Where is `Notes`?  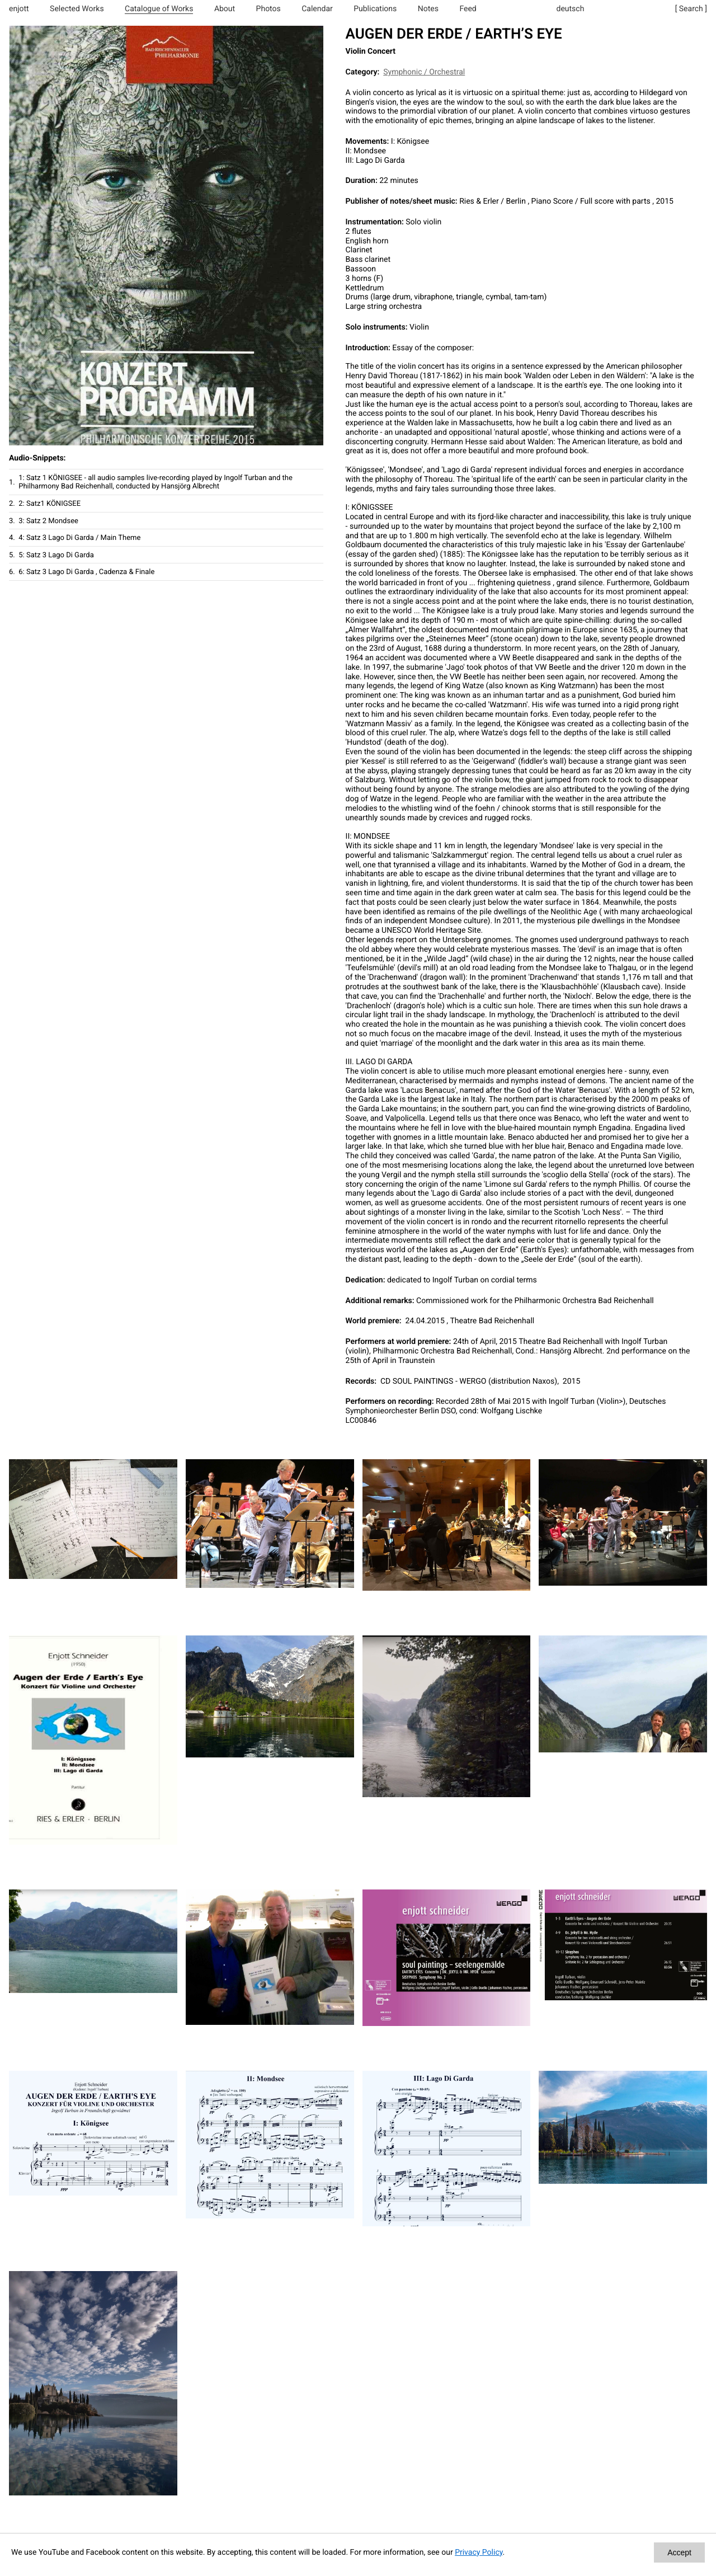 Notes is located at coordinates (428, 8).